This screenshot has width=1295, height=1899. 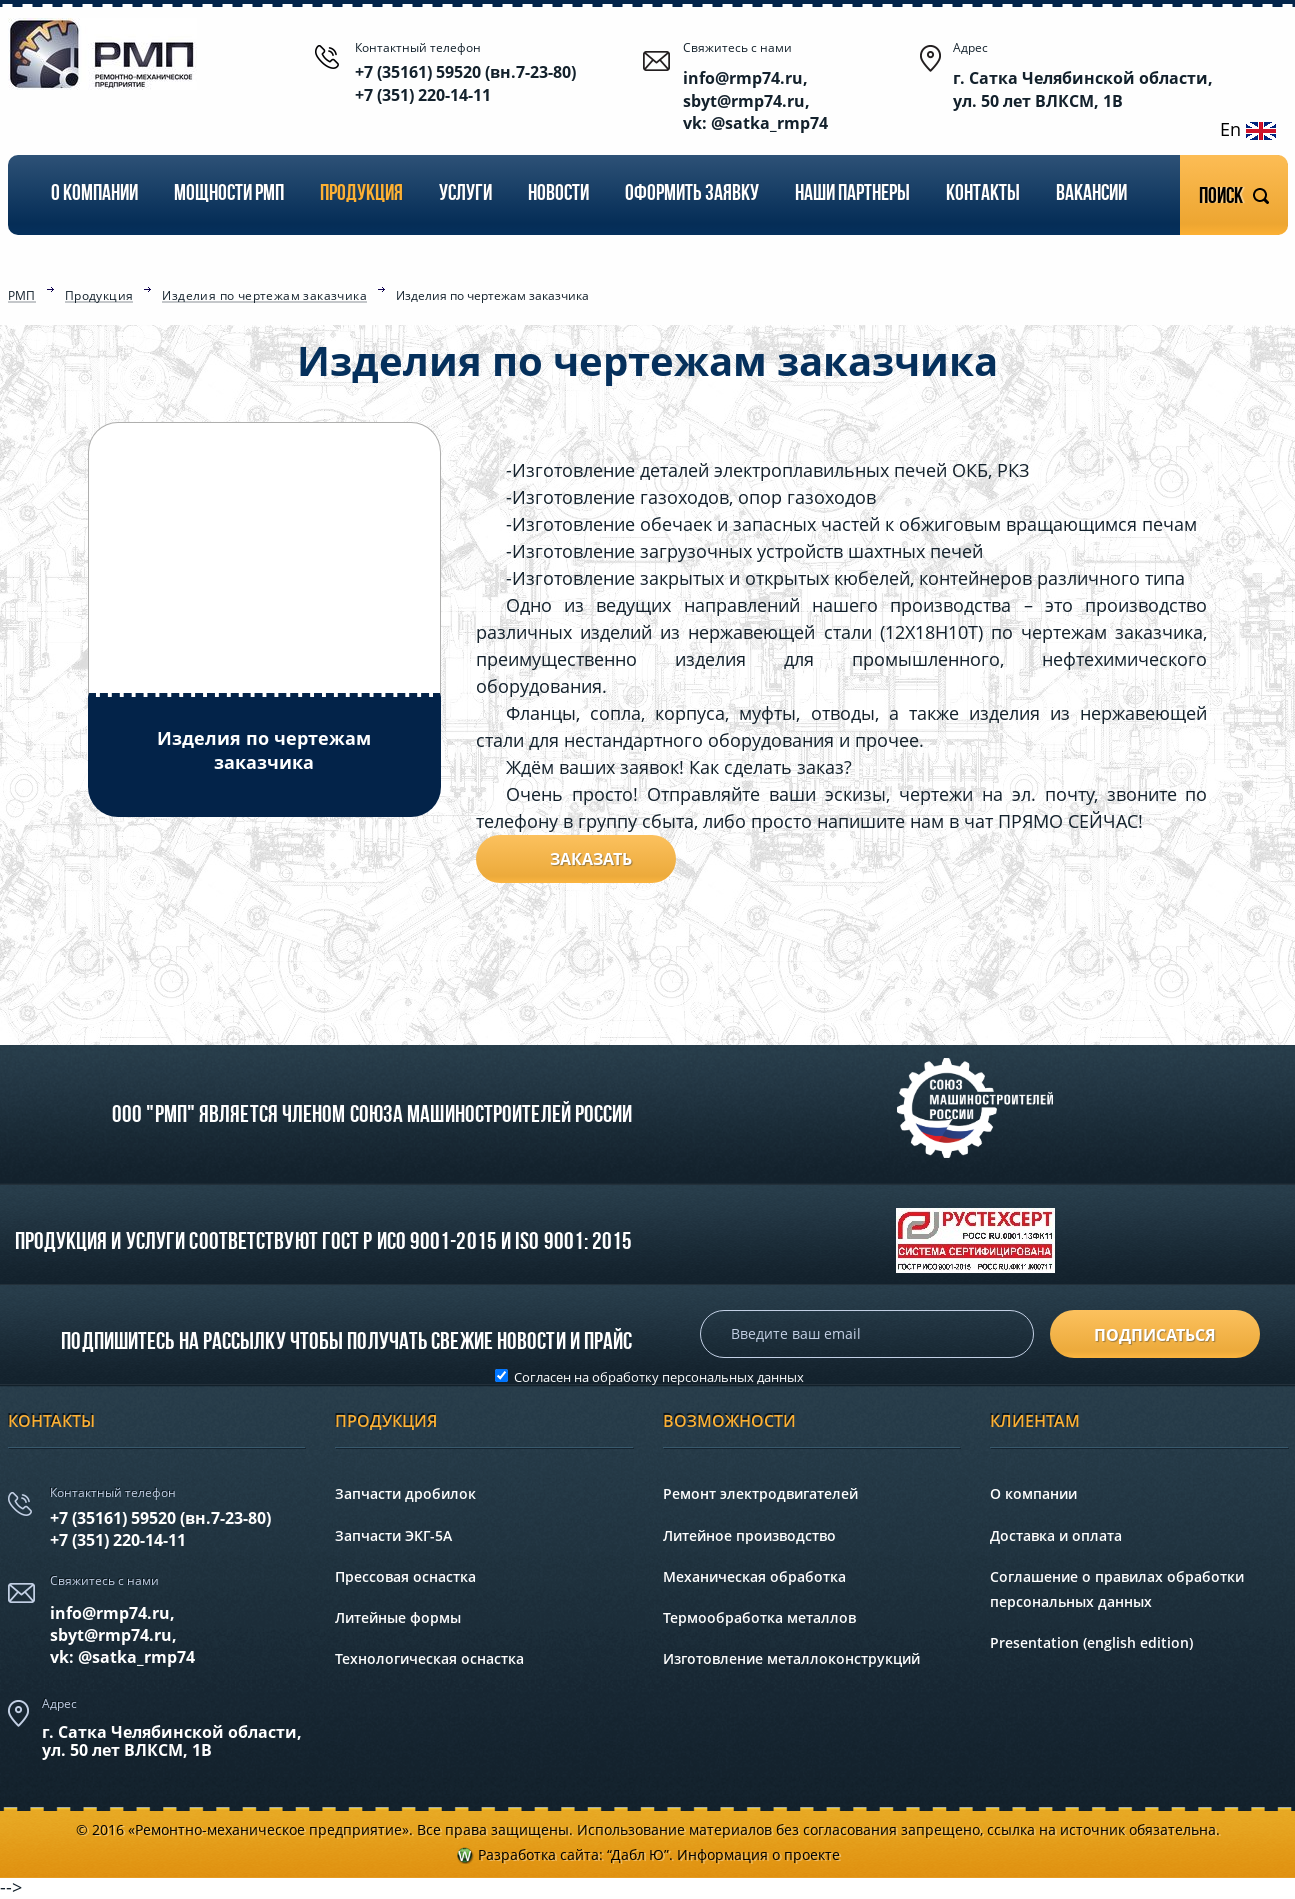 What do you see at coordinates (229, 194) in the screenshot?
I see `Мощности РМП` at bounding box center [229, 194].